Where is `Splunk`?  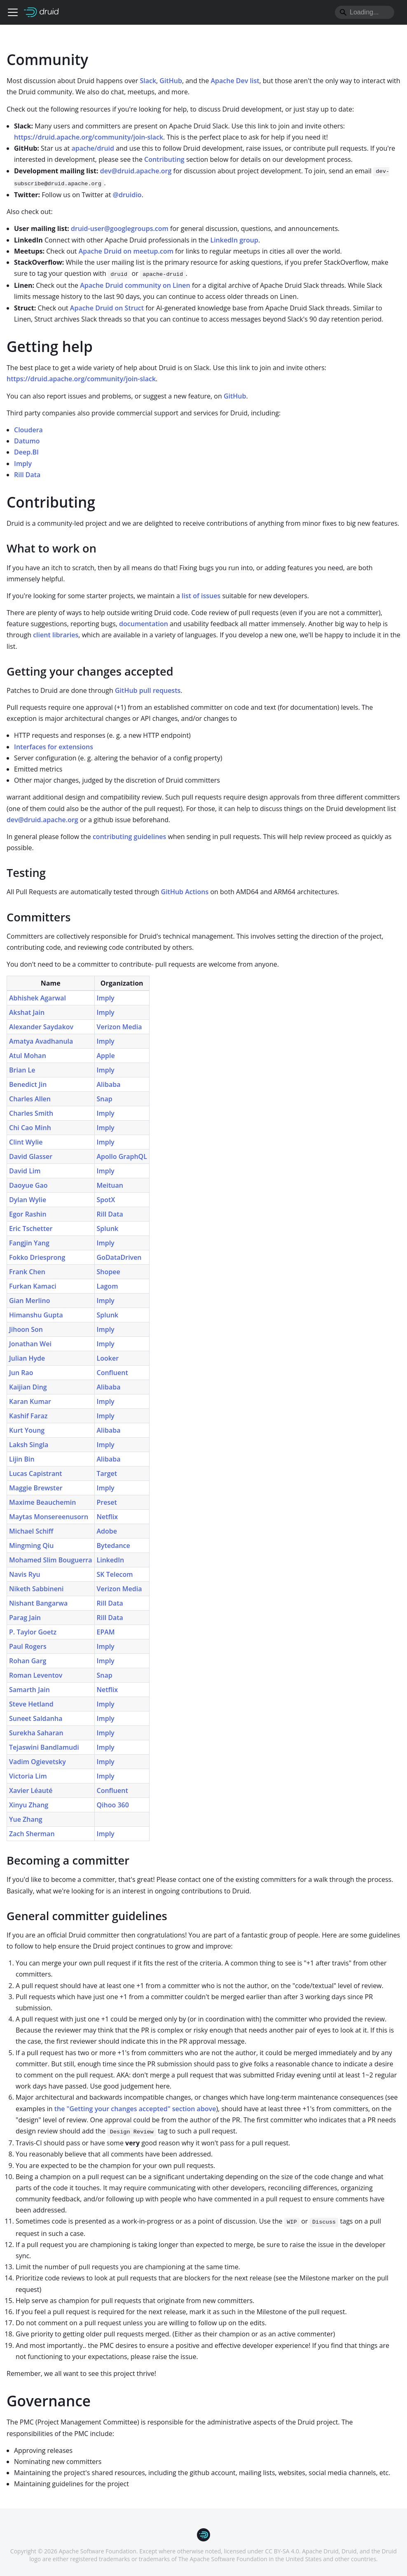 Splunk is located at coordinates (108, 1228).